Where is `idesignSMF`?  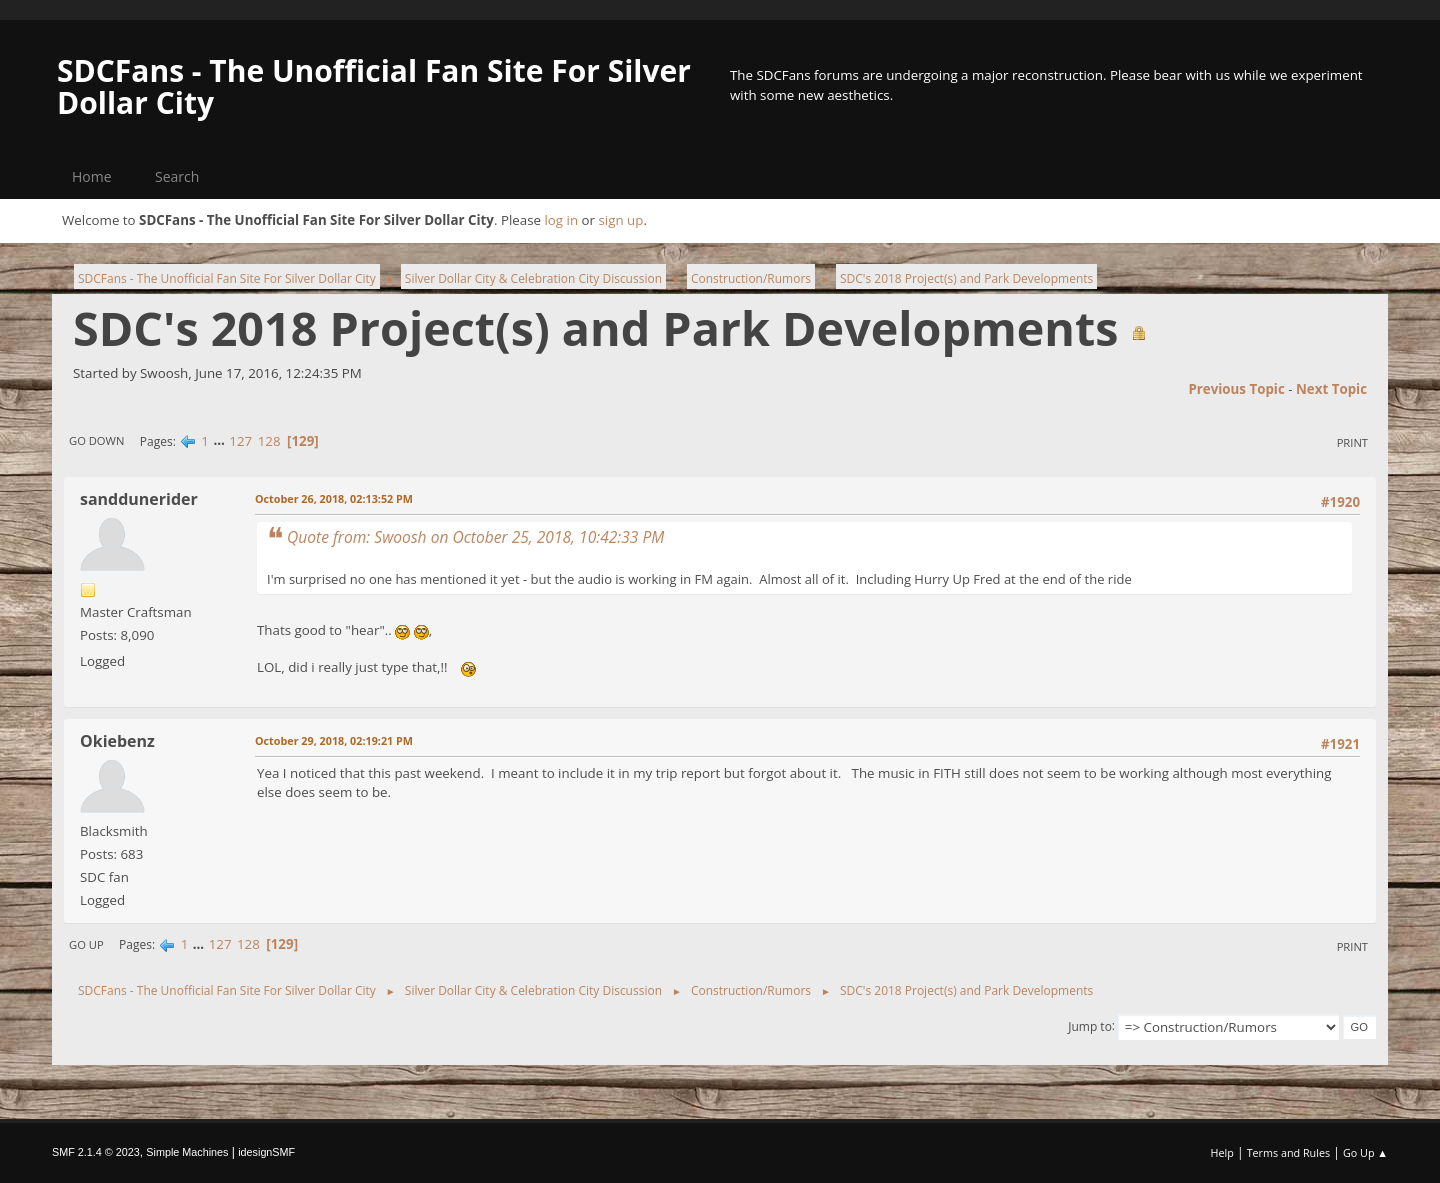 idesignSMF is located at coordinates (266, 1152).